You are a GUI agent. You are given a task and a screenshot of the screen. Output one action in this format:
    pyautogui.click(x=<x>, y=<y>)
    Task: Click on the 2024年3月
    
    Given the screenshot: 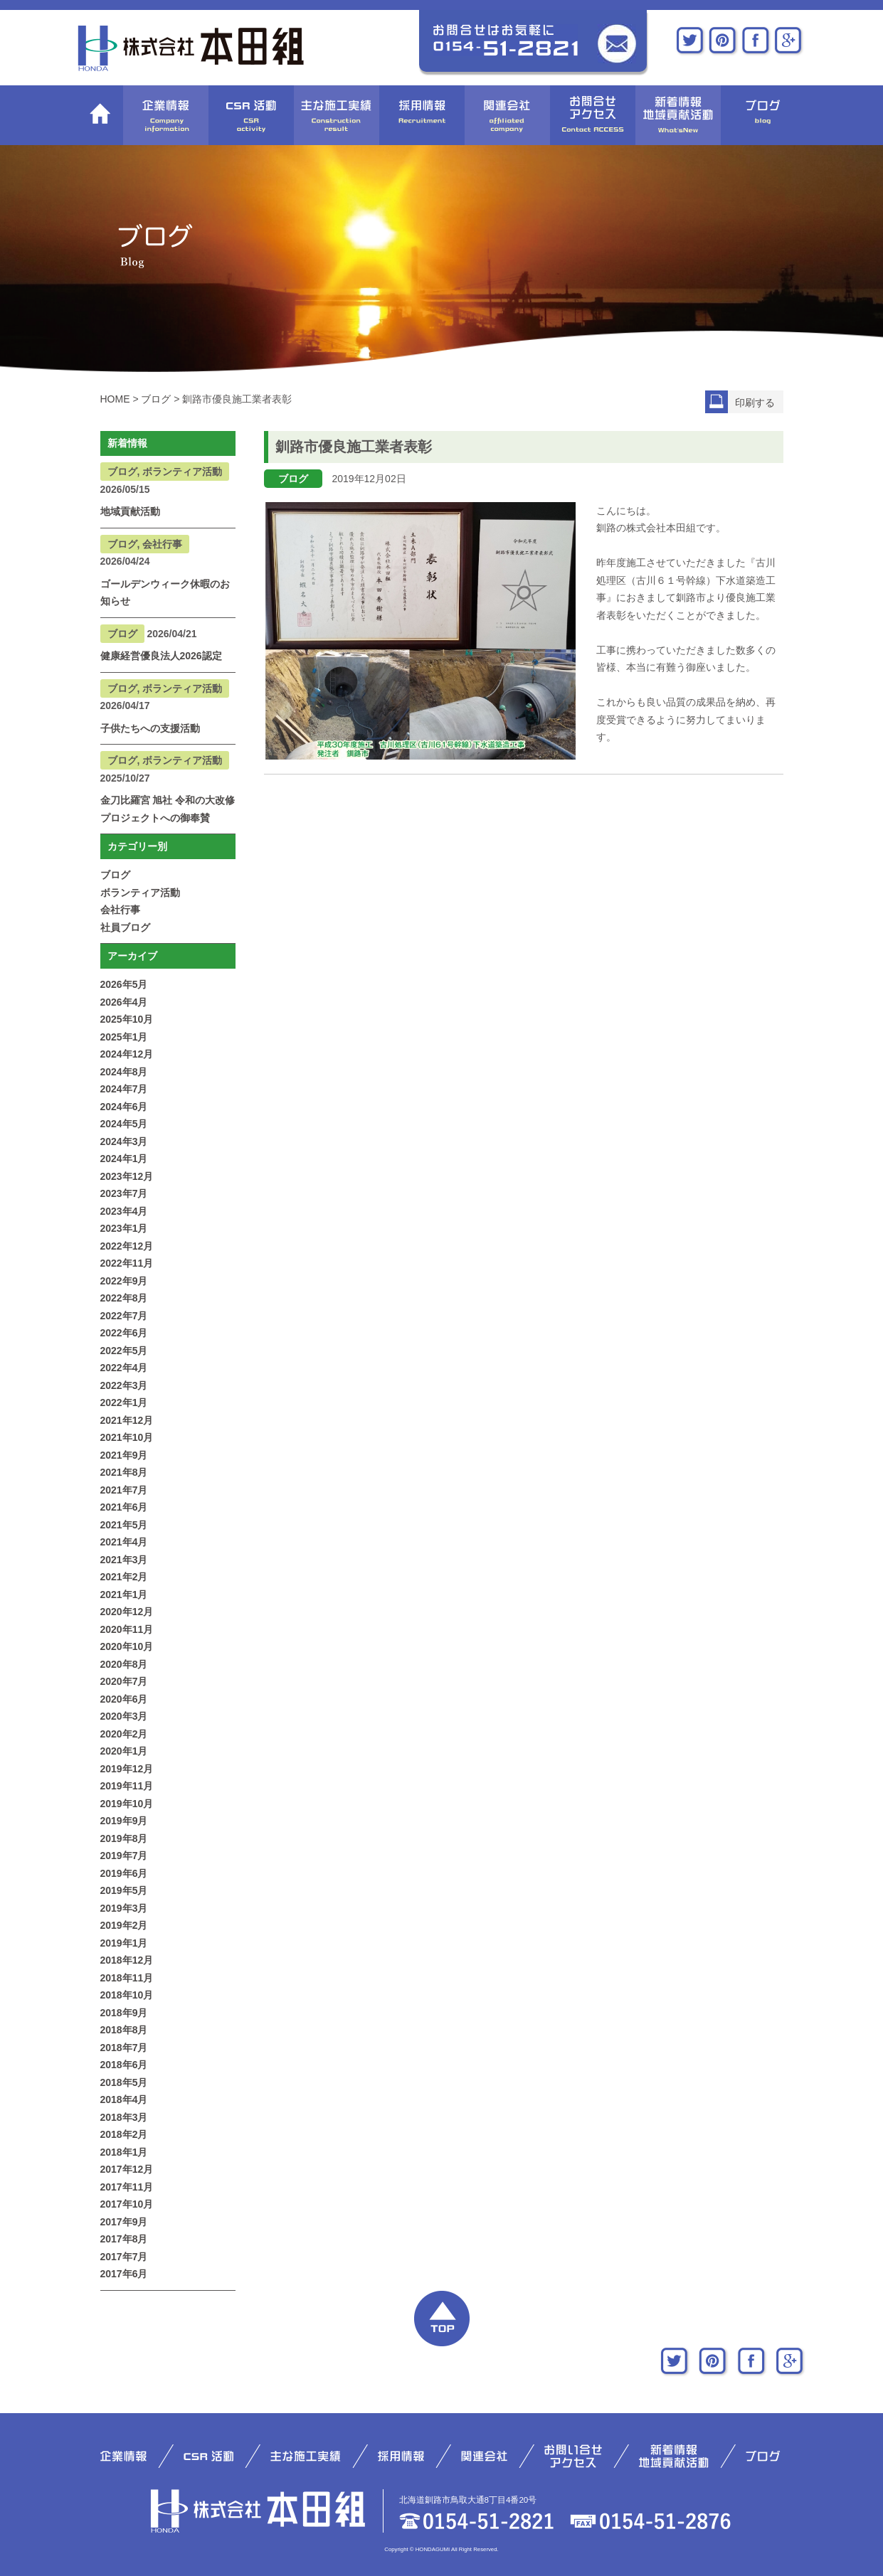 What is the action you would take?
    pyautogui.click(x=124, y=1141)
    